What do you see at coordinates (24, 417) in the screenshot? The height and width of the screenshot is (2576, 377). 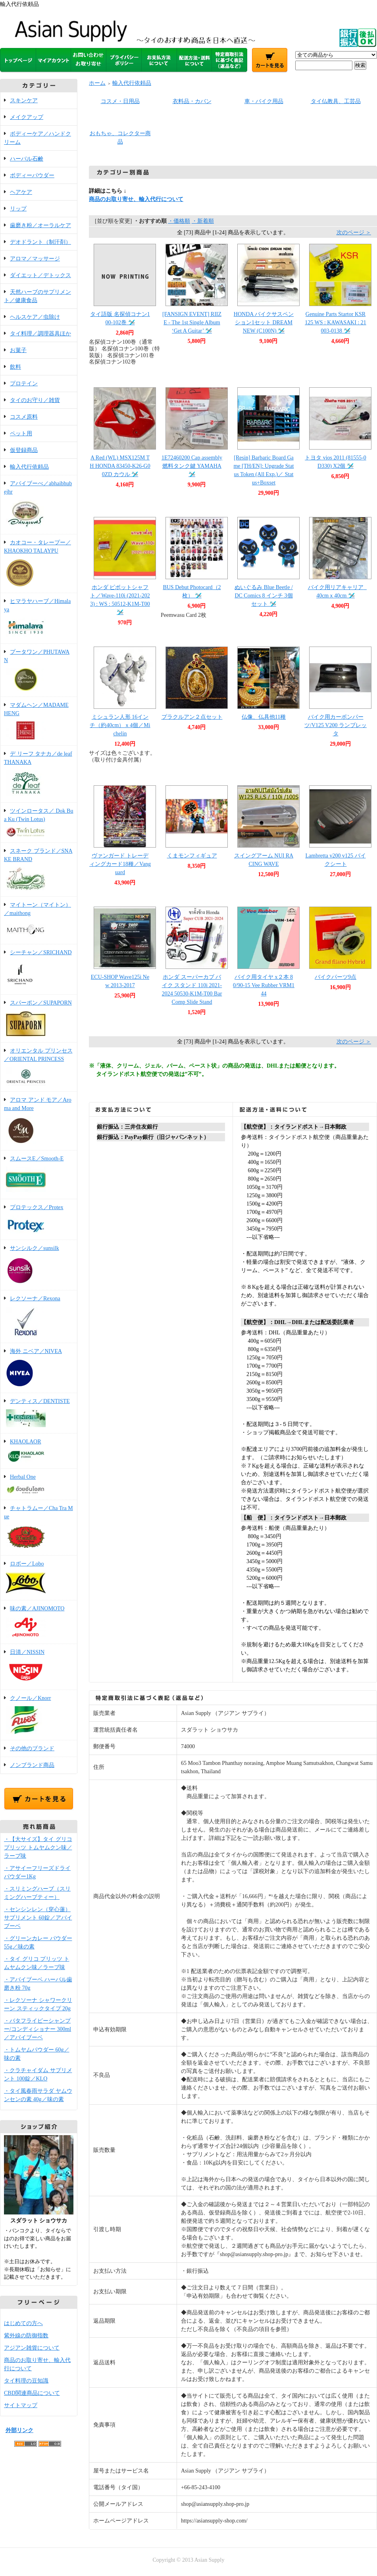 I see `コスメ原料` at bounding box center [24, 417].